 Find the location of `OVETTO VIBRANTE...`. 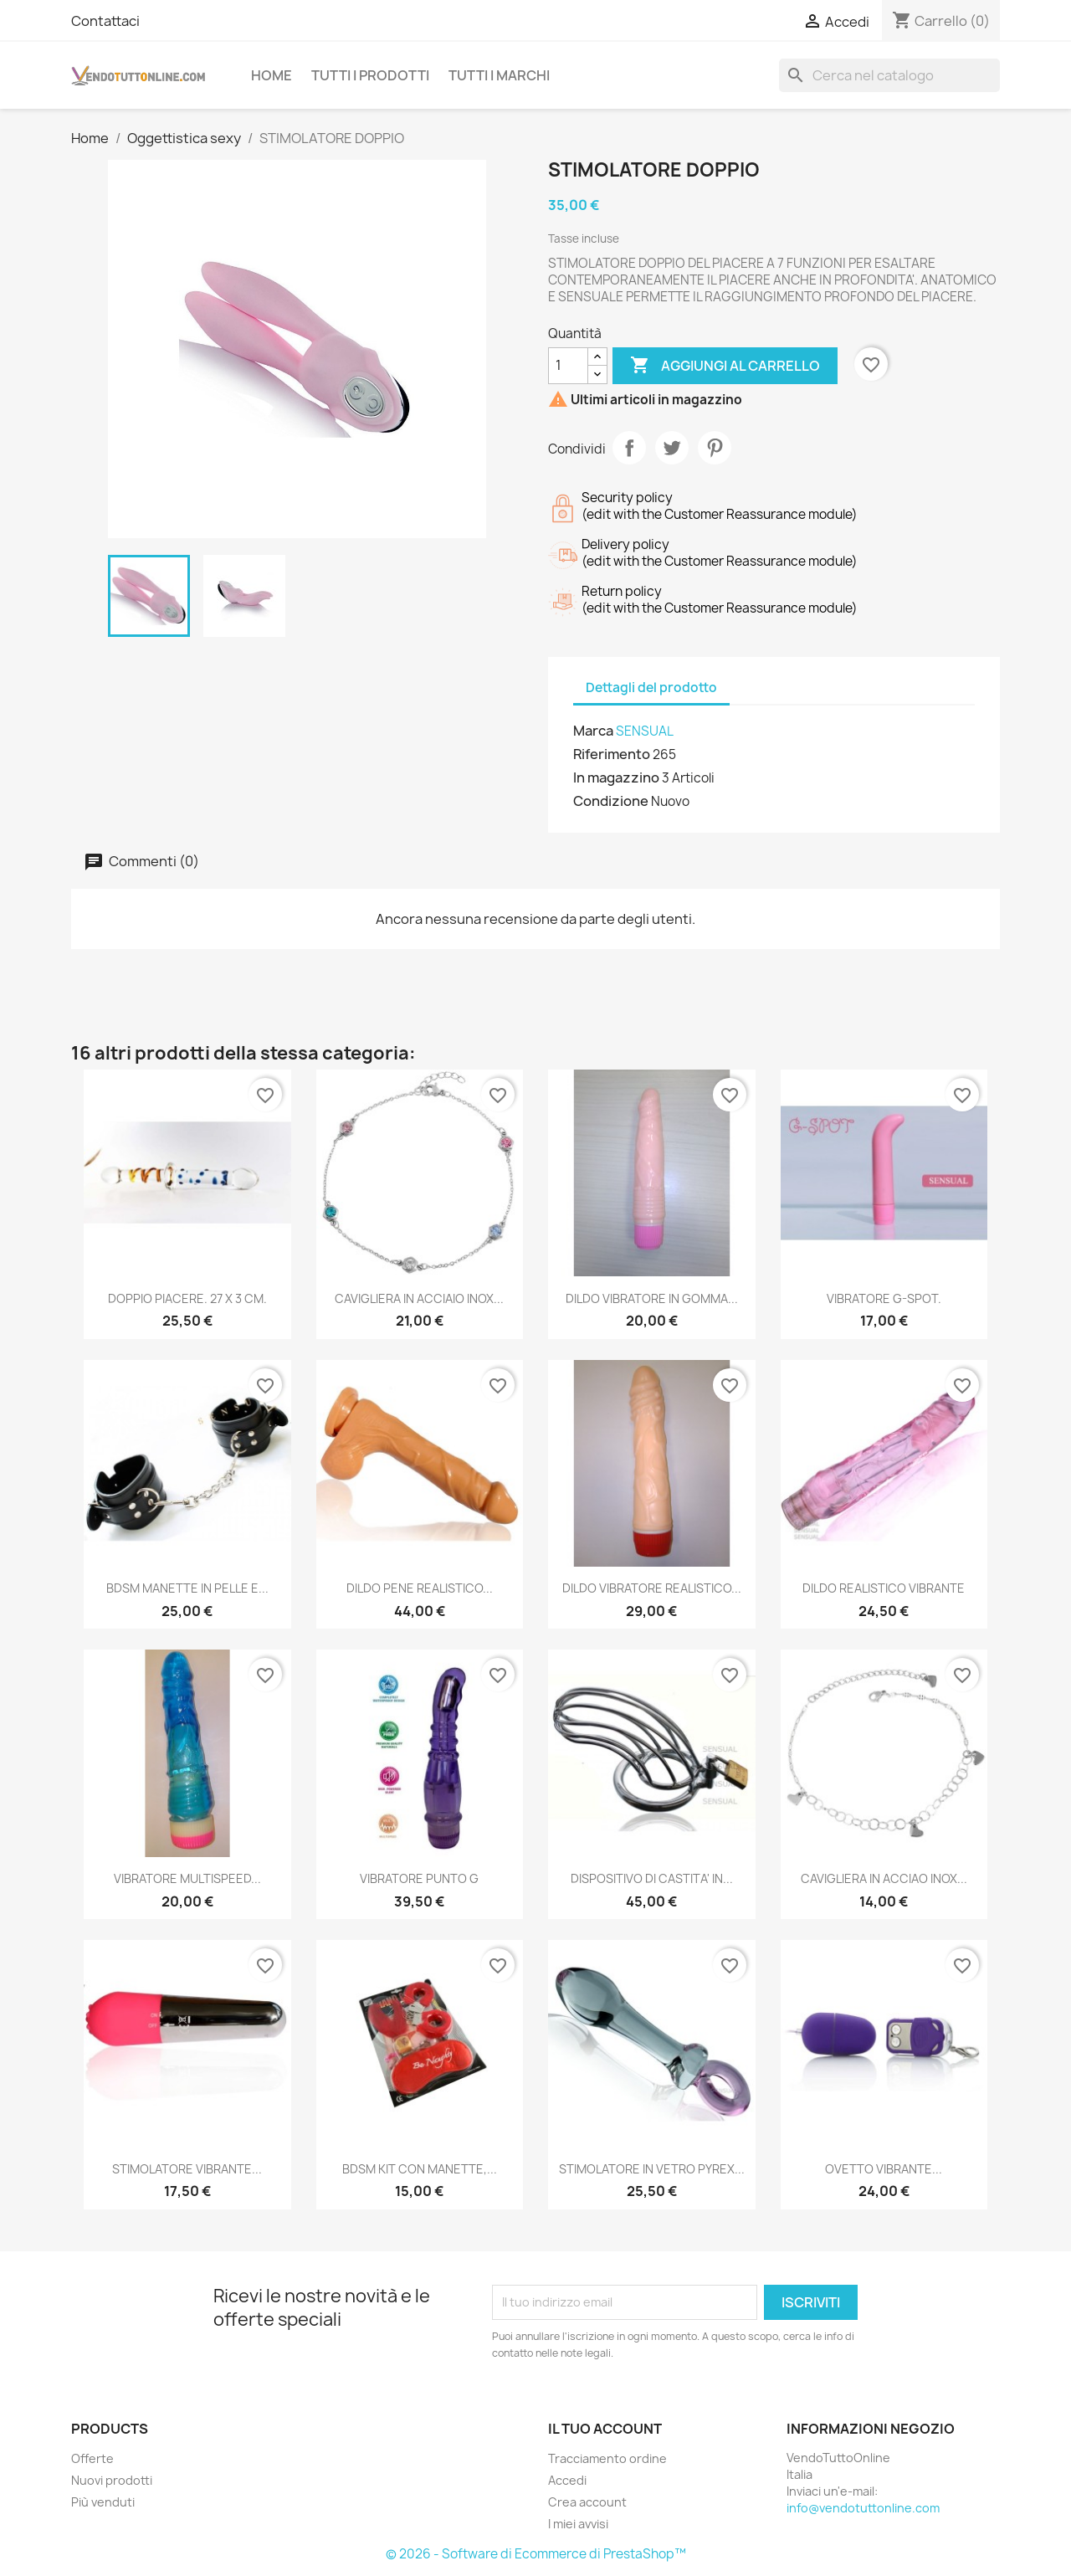

OVETTO VIBRANTE... is located at coordinates (883, 2169).